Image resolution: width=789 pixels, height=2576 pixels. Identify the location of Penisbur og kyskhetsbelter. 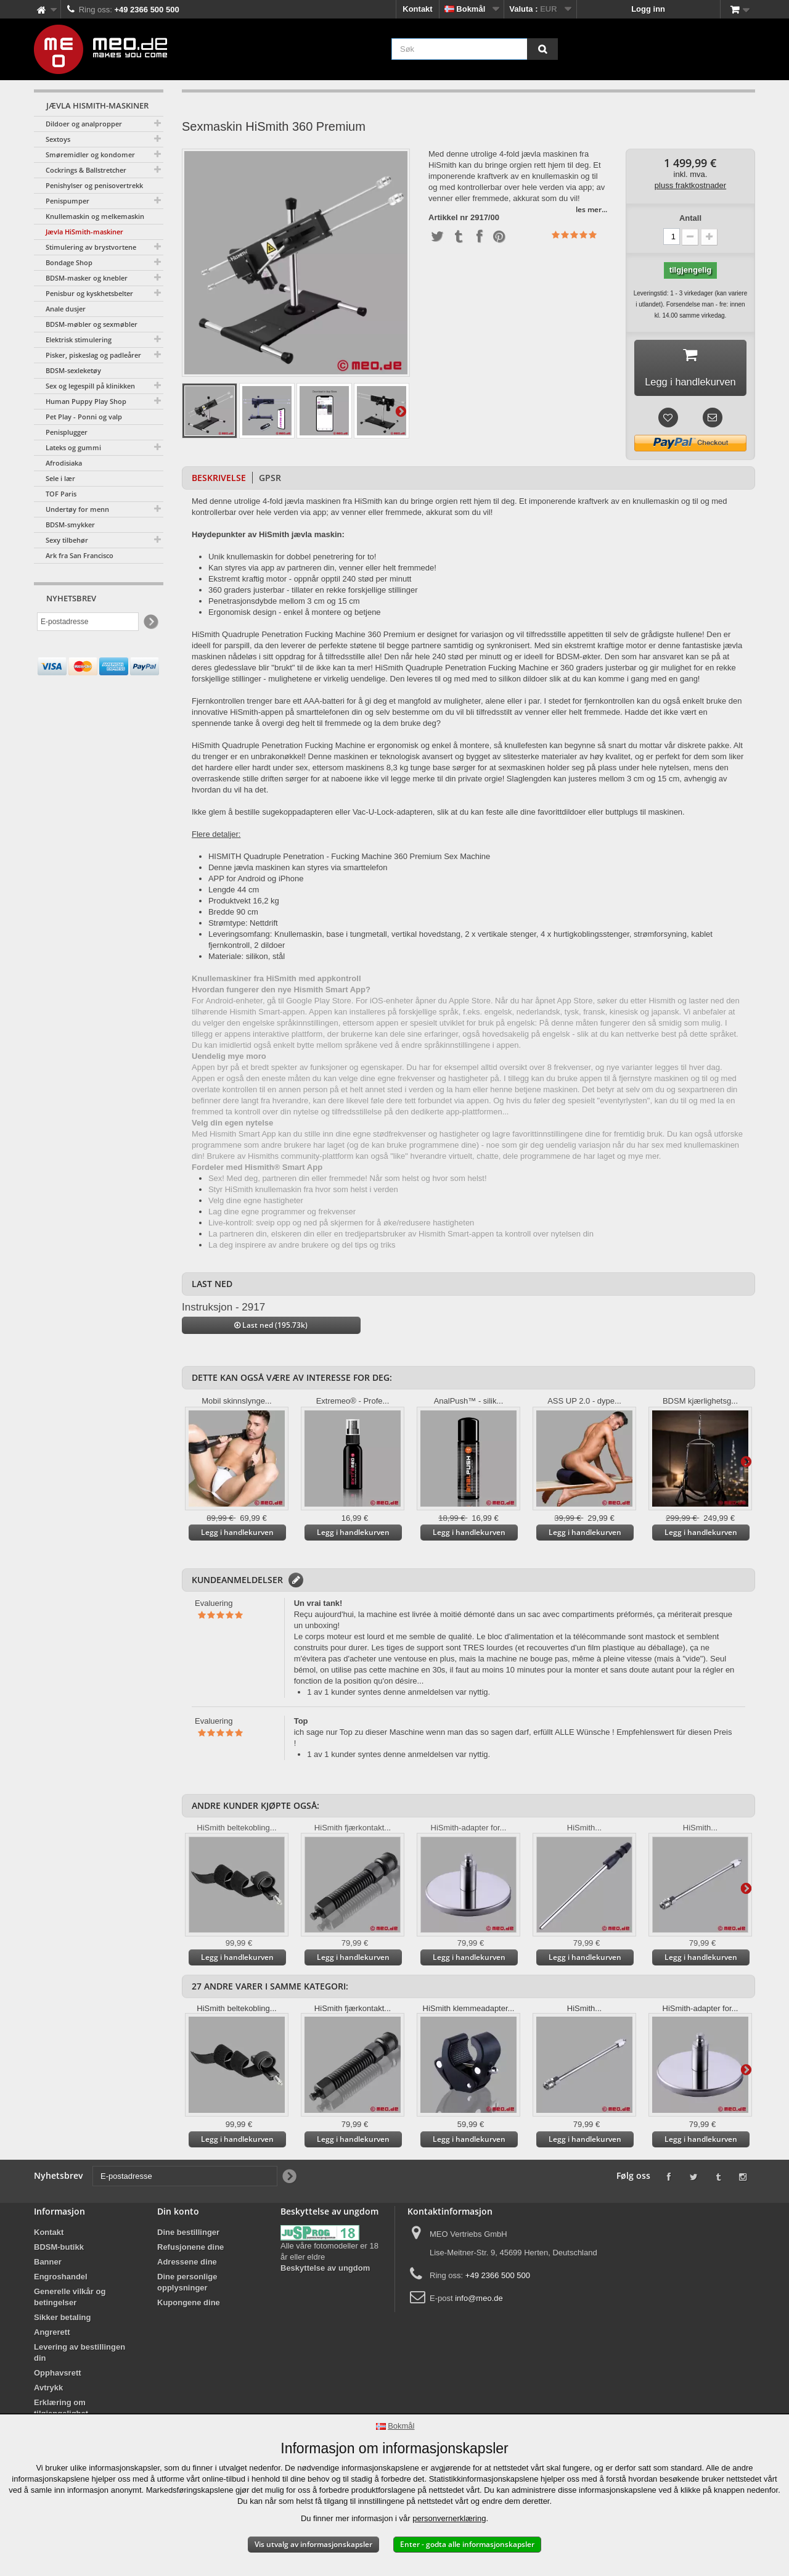
(89, 293).